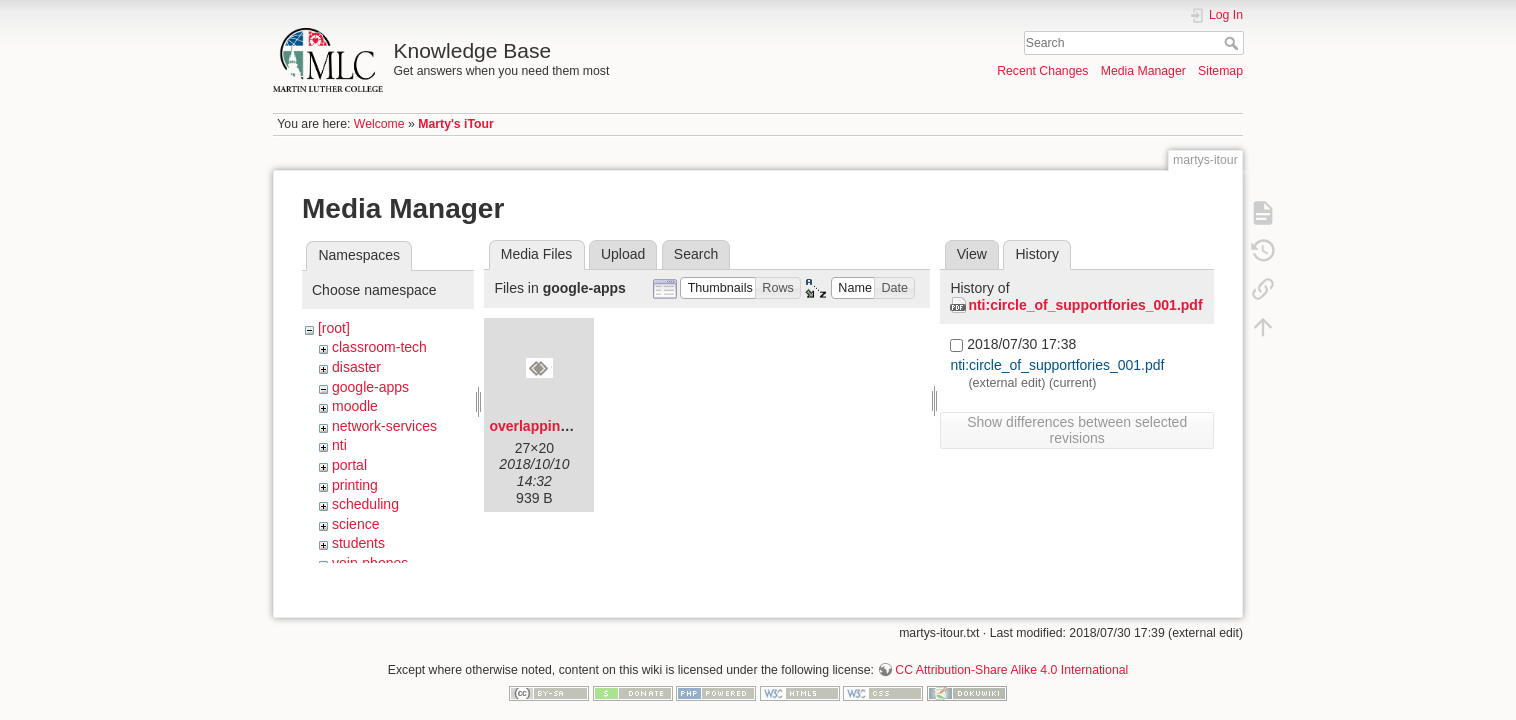 The width and height of the screenshot is (1516, 720). I want to click on scheduling, so click(365, 504).